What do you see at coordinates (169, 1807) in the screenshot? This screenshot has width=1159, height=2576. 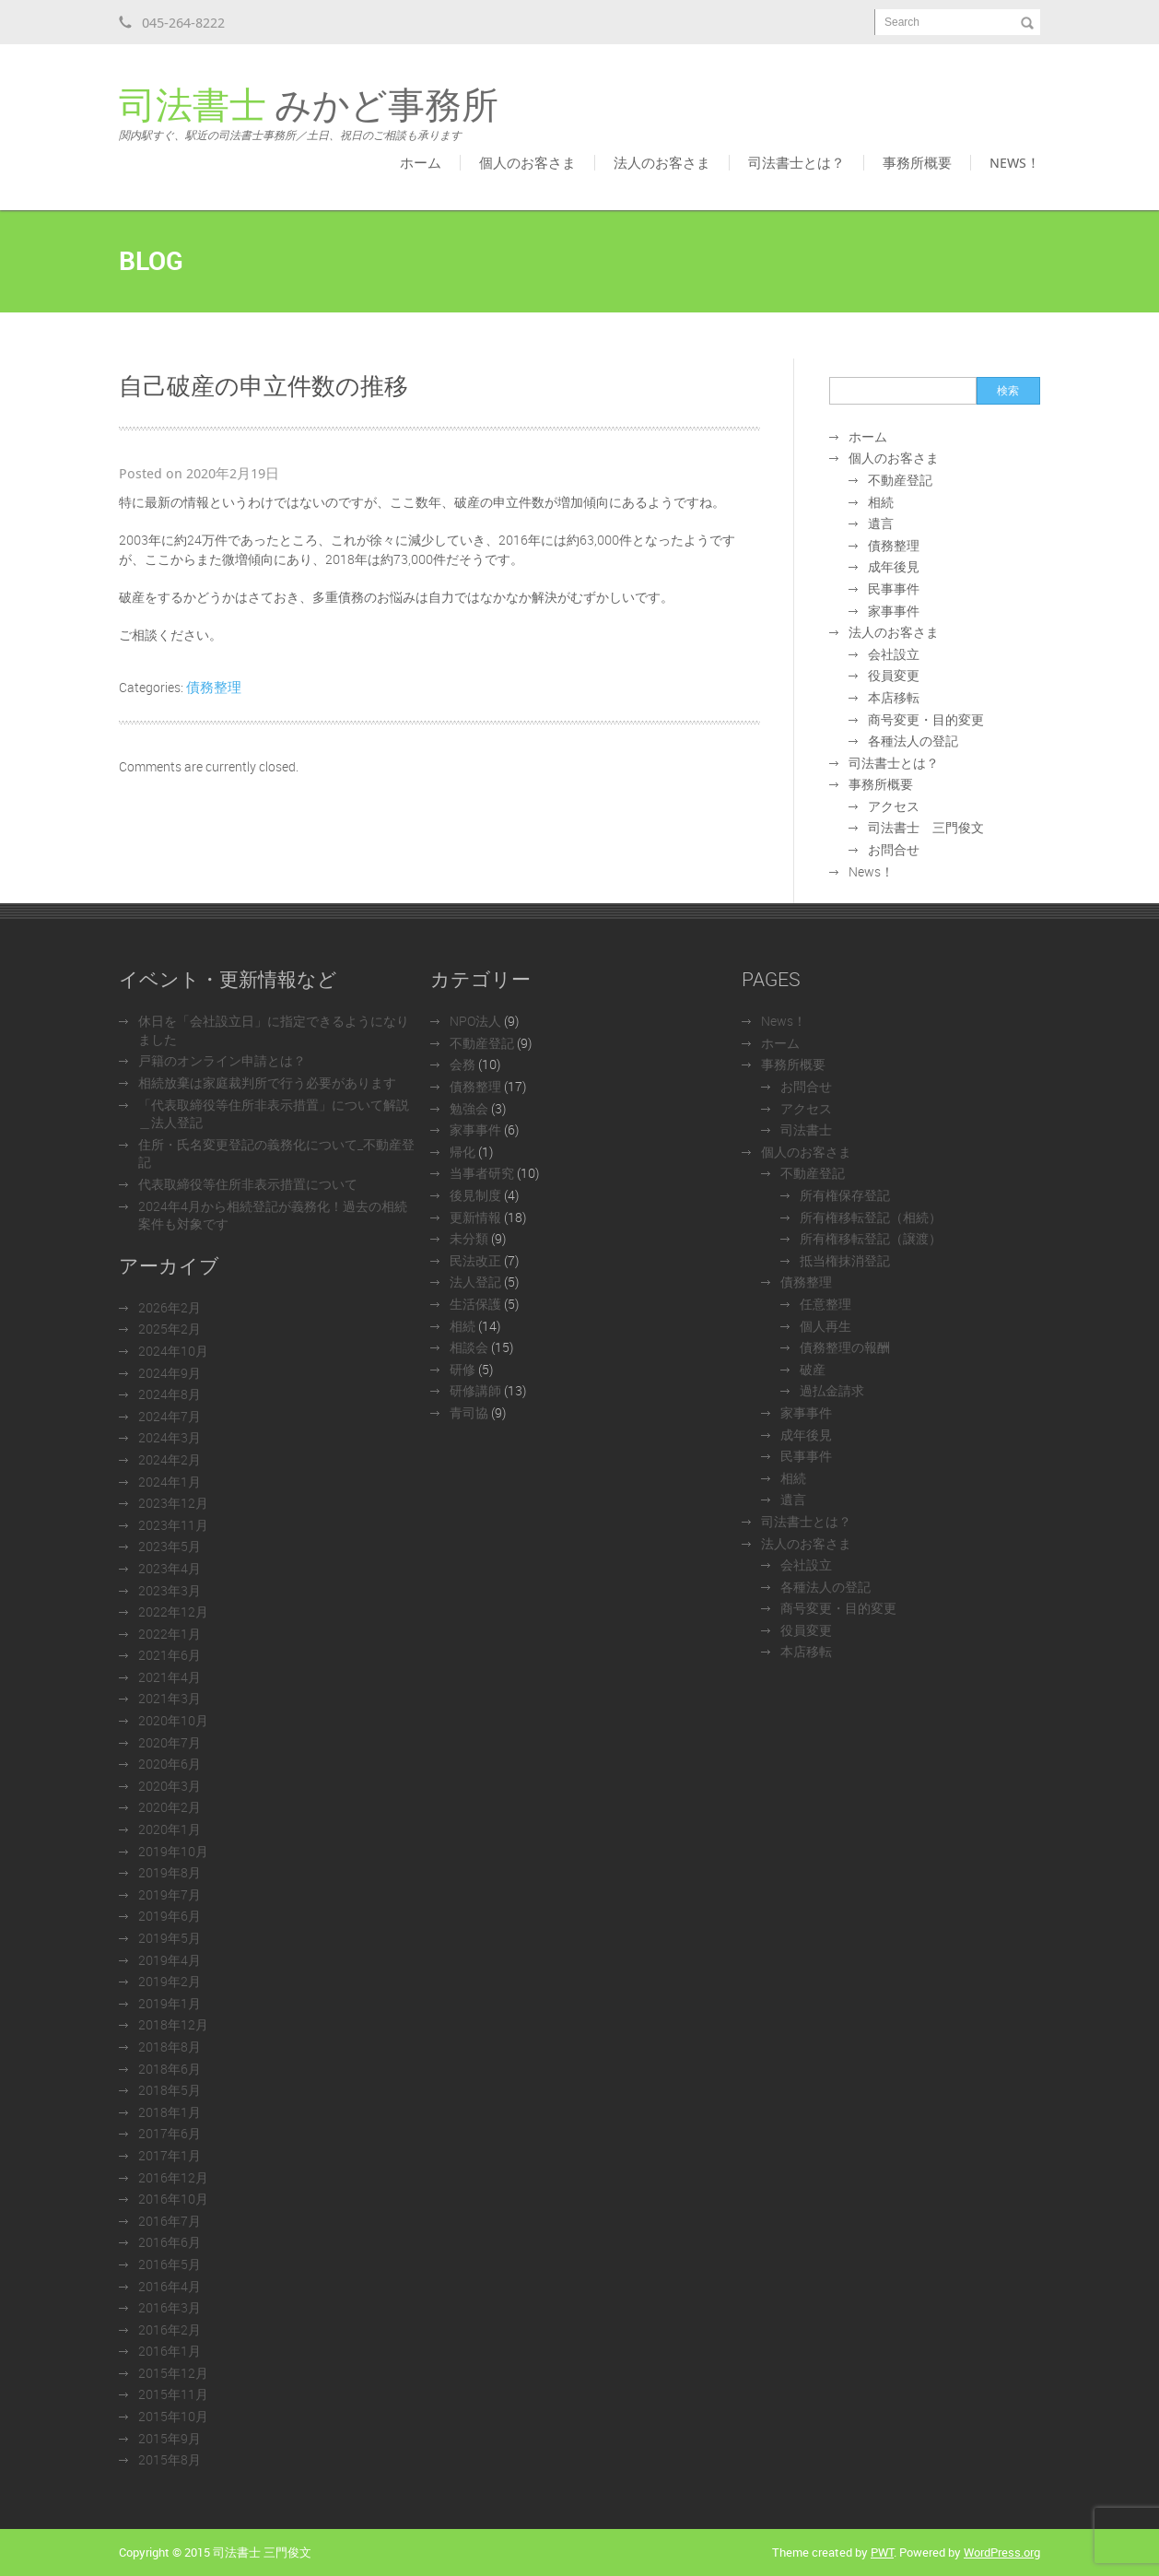 I see `2020年2月` at bounding box center [169, 1807].